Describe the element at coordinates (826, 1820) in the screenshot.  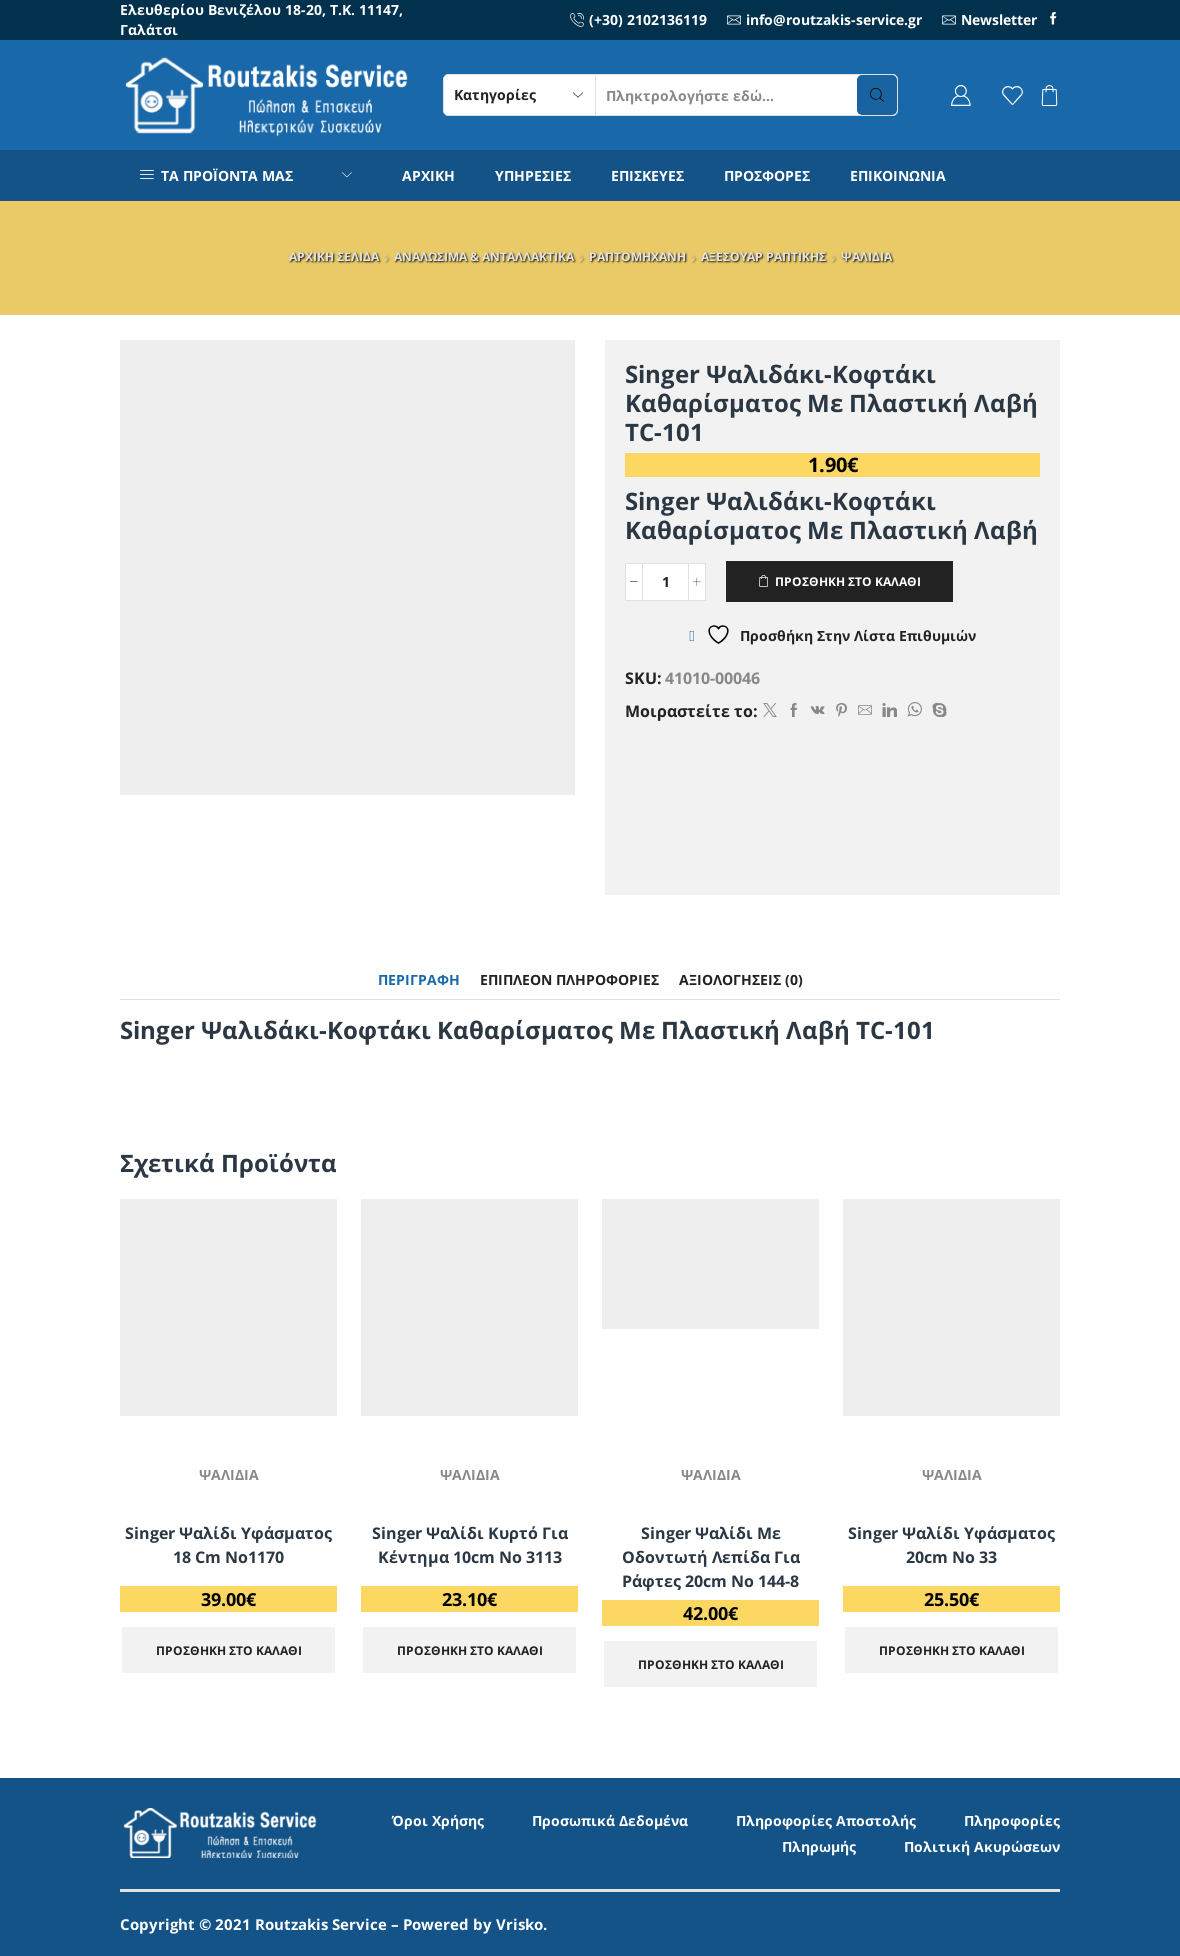
I see `Πληροφορίες Αποστολής` at that location.